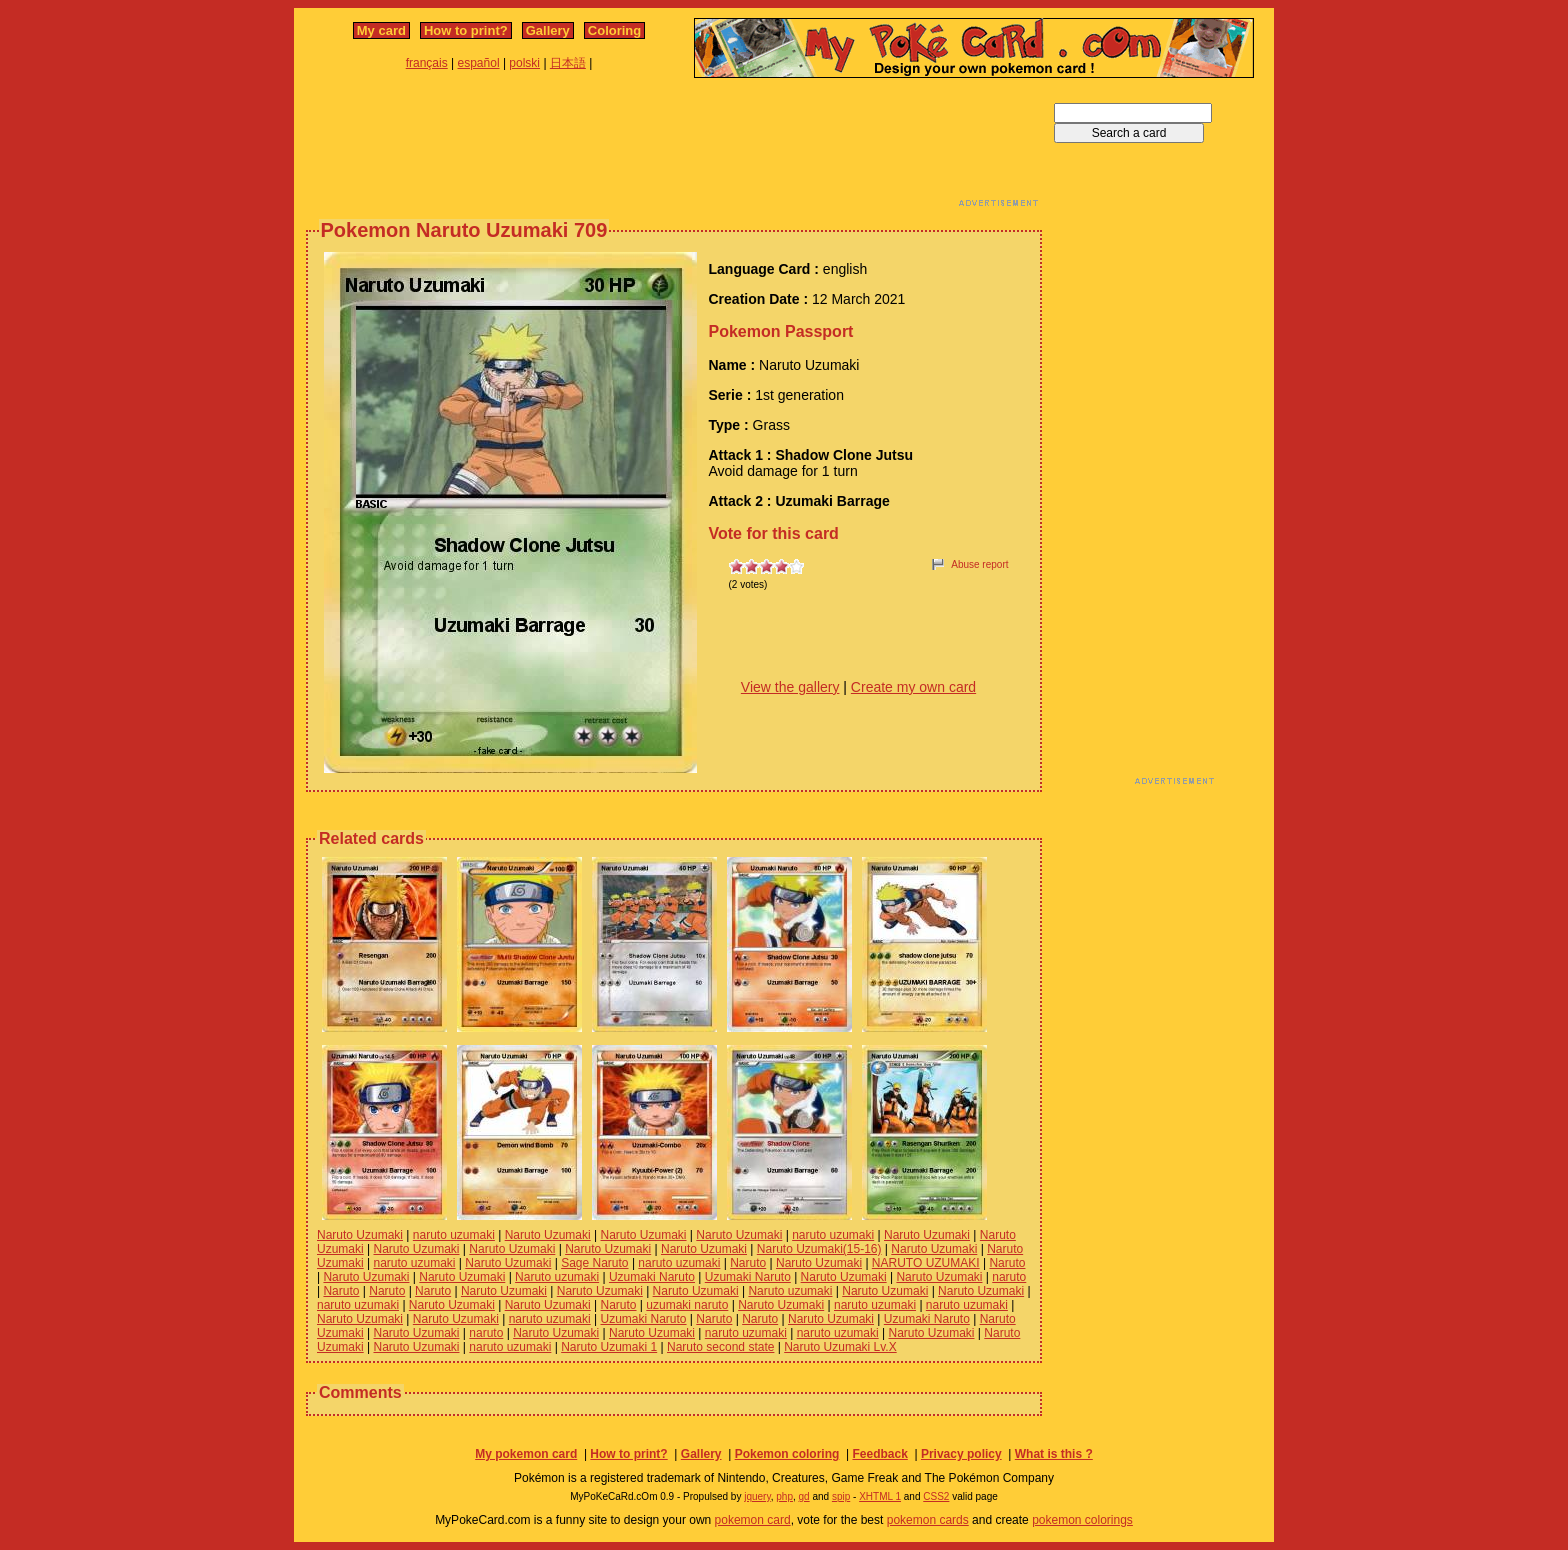 This screenshot has width=1568, height=1550. What do you see at coordinates (748, 1263) in the screenshot?
I see `Naruto` at bounding box center [748, 1263].